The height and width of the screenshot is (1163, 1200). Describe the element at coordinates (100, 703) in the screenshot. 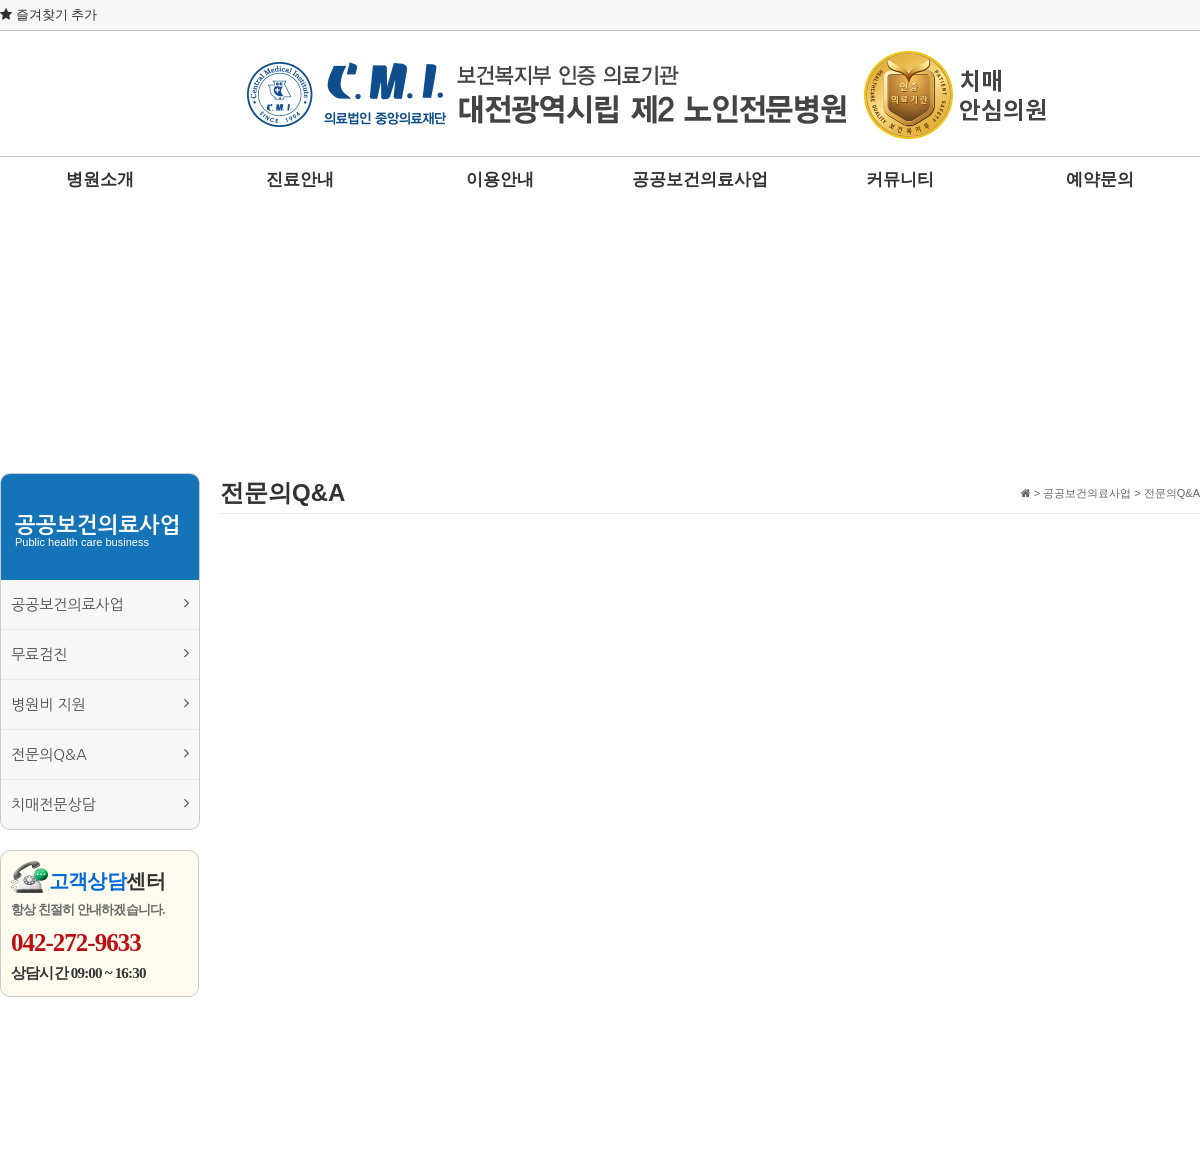

I see `병원비 지원` at that location.